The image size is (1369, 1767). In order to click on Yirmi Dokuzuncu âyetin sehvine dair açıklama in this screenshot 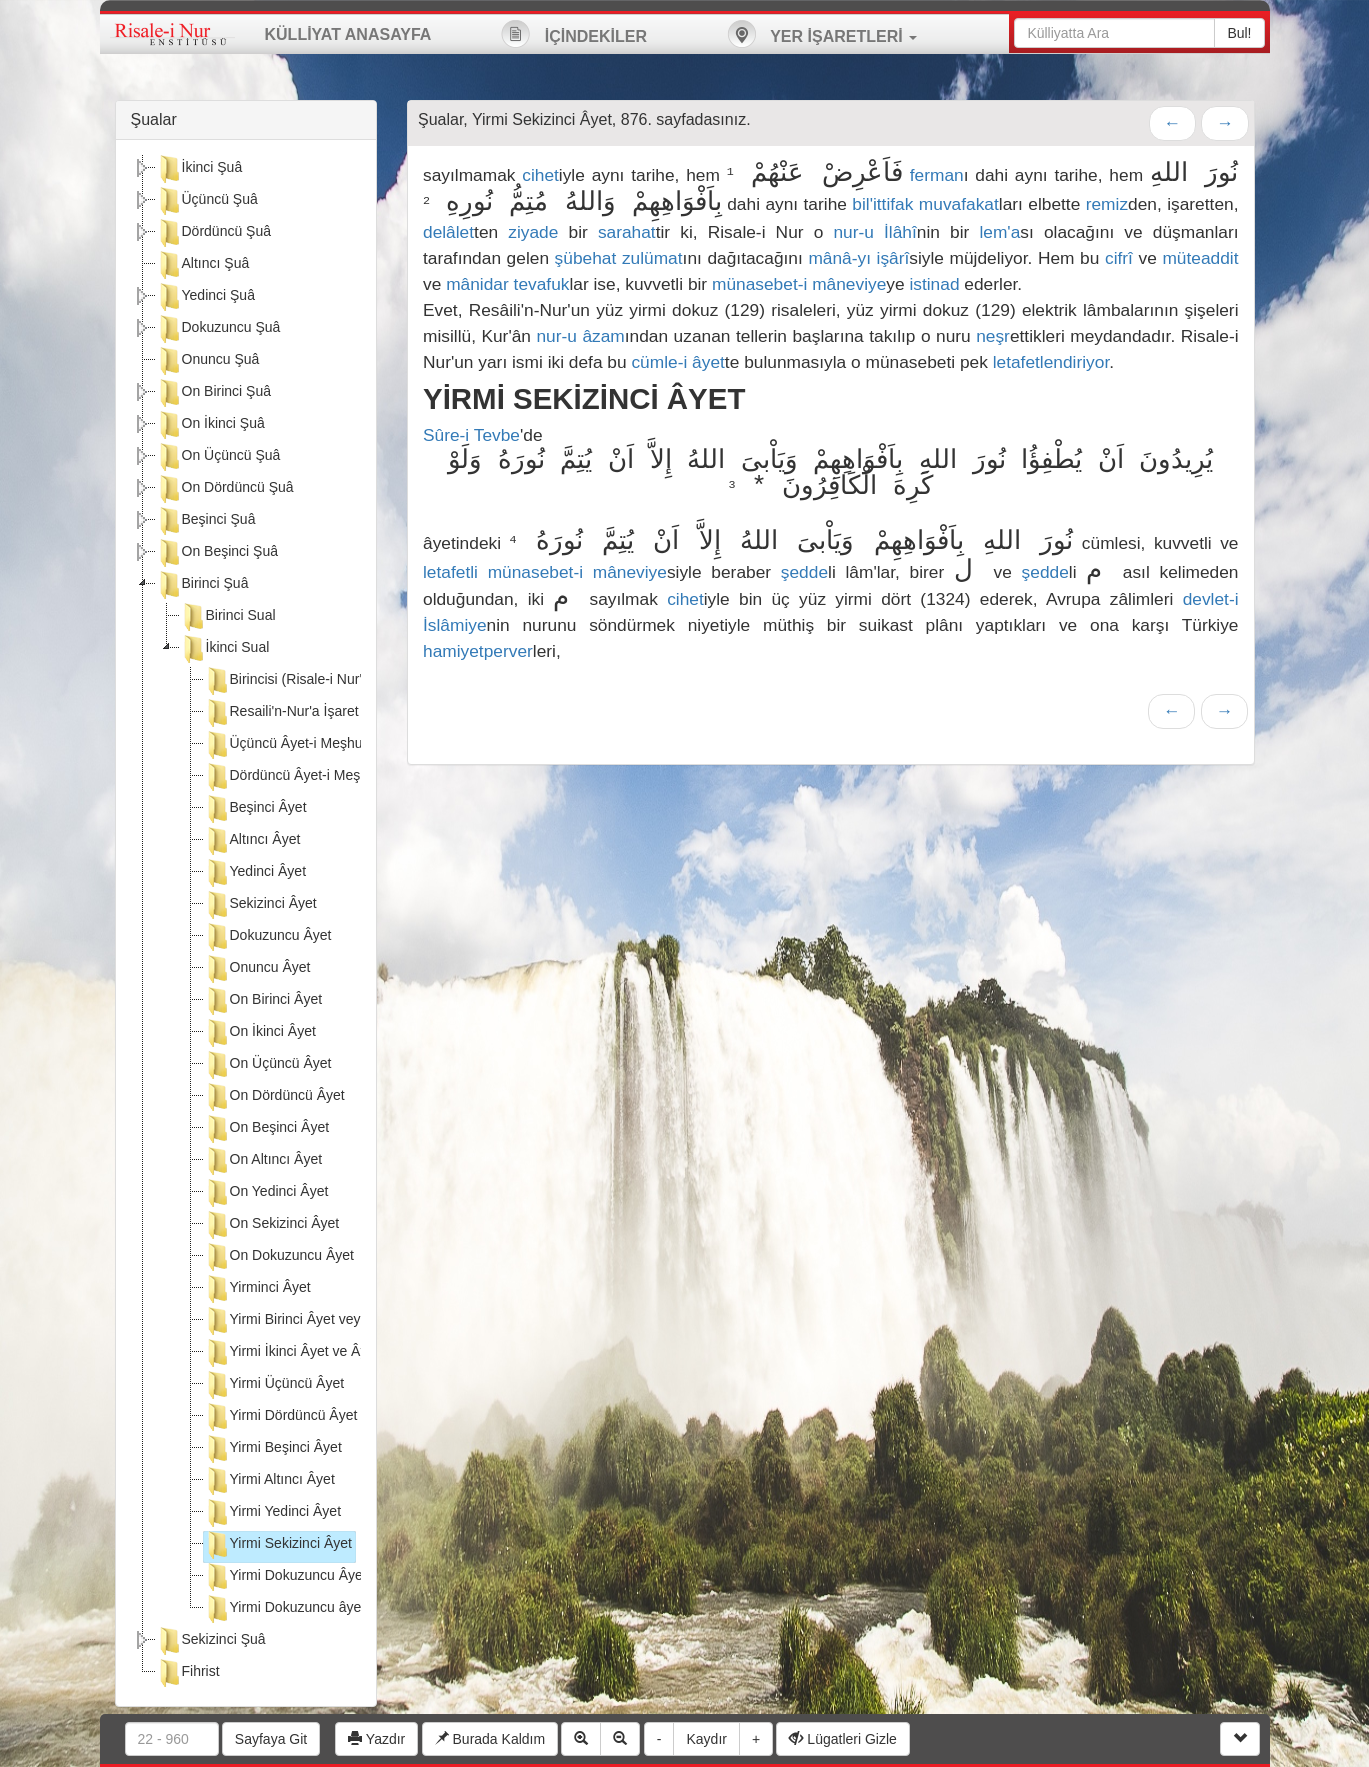, I will do `click(360, 1609)`.